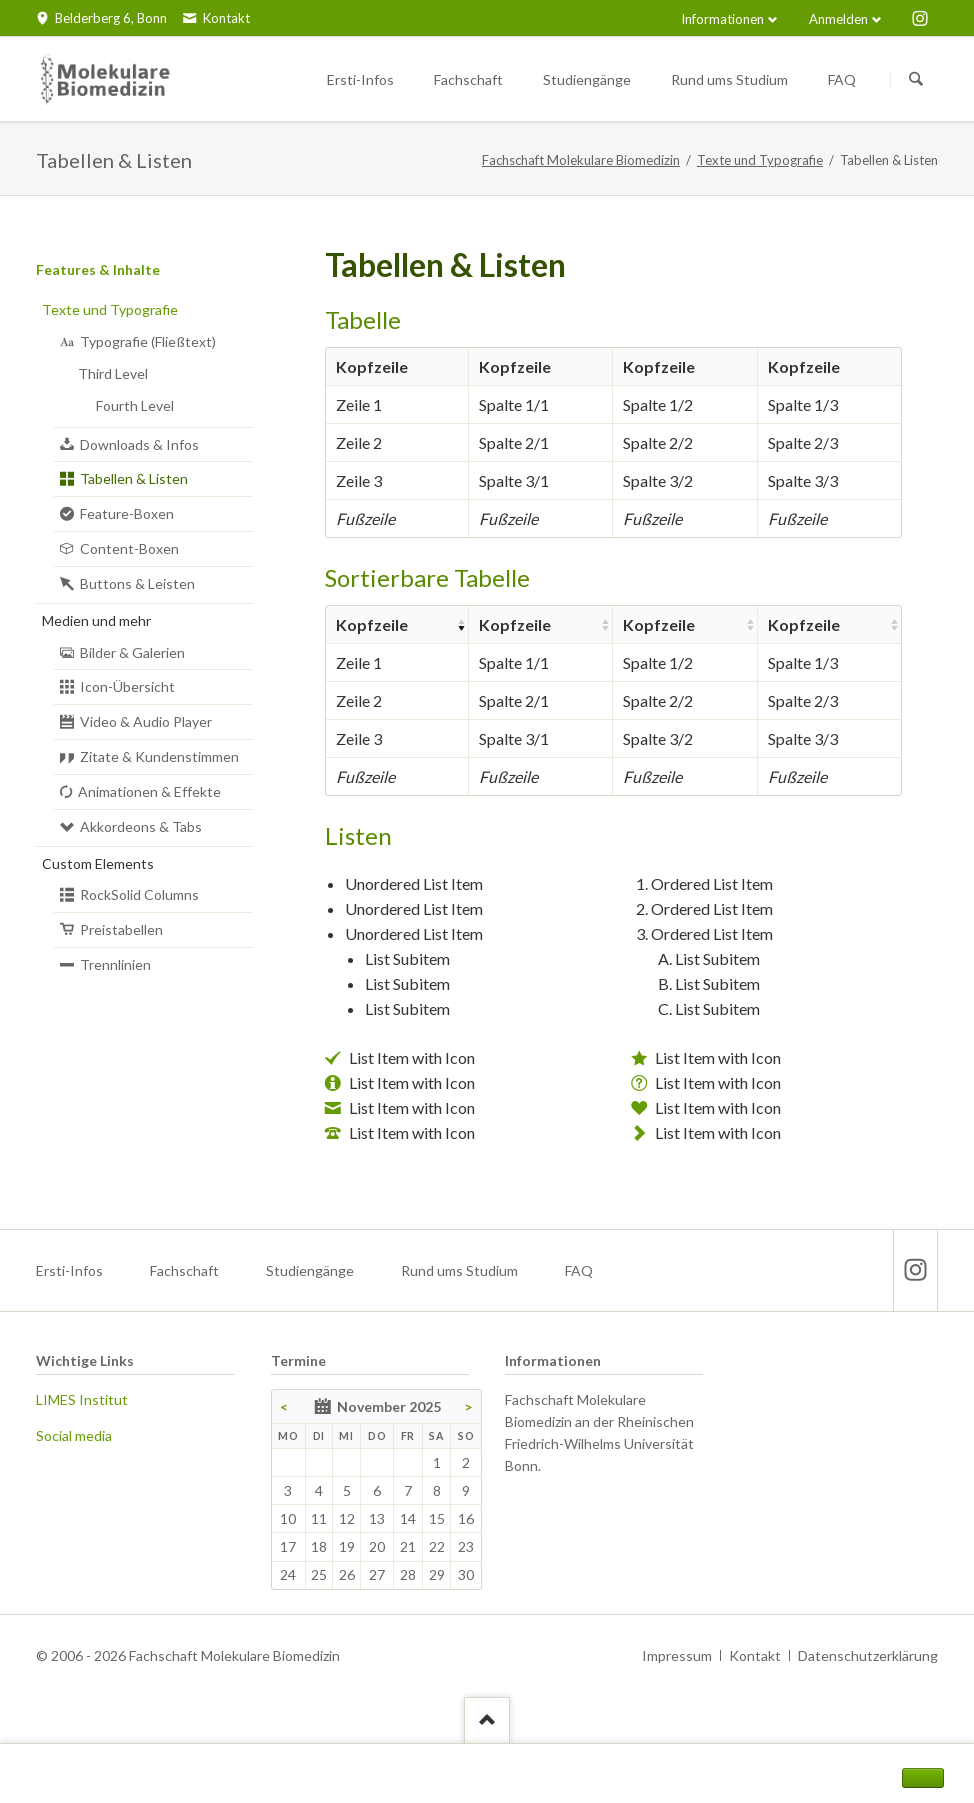 The height and width of the screenshot is (1803, 974). Describe the element at coordinates (146, 721) in the screenshot. I see `Video & Audio Player` at that location.